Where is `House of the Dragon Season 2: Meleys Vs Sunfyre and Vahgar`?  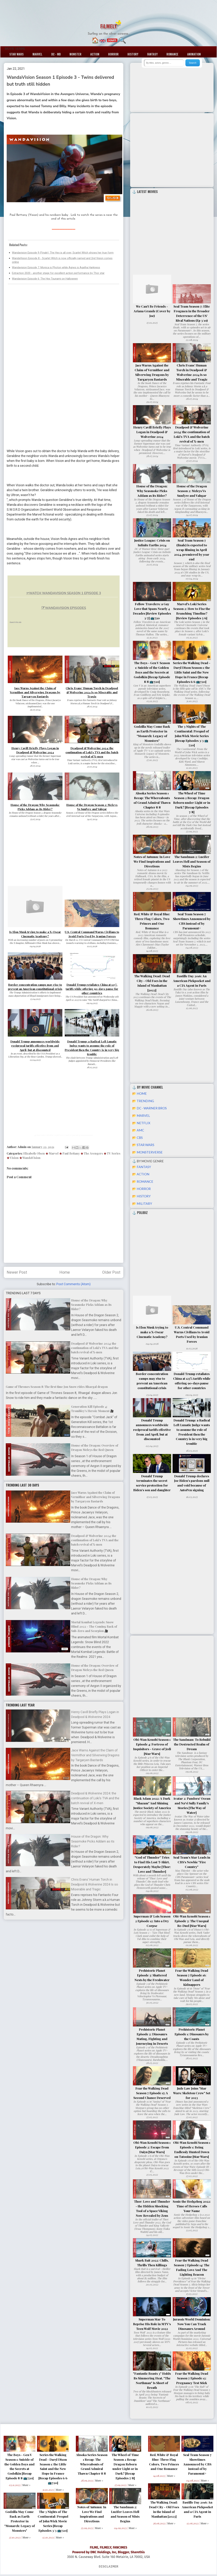
House of the Dragon Season 2: Meleys Vs Sunfyre and Vahgar is located at coordinates (192, 490).